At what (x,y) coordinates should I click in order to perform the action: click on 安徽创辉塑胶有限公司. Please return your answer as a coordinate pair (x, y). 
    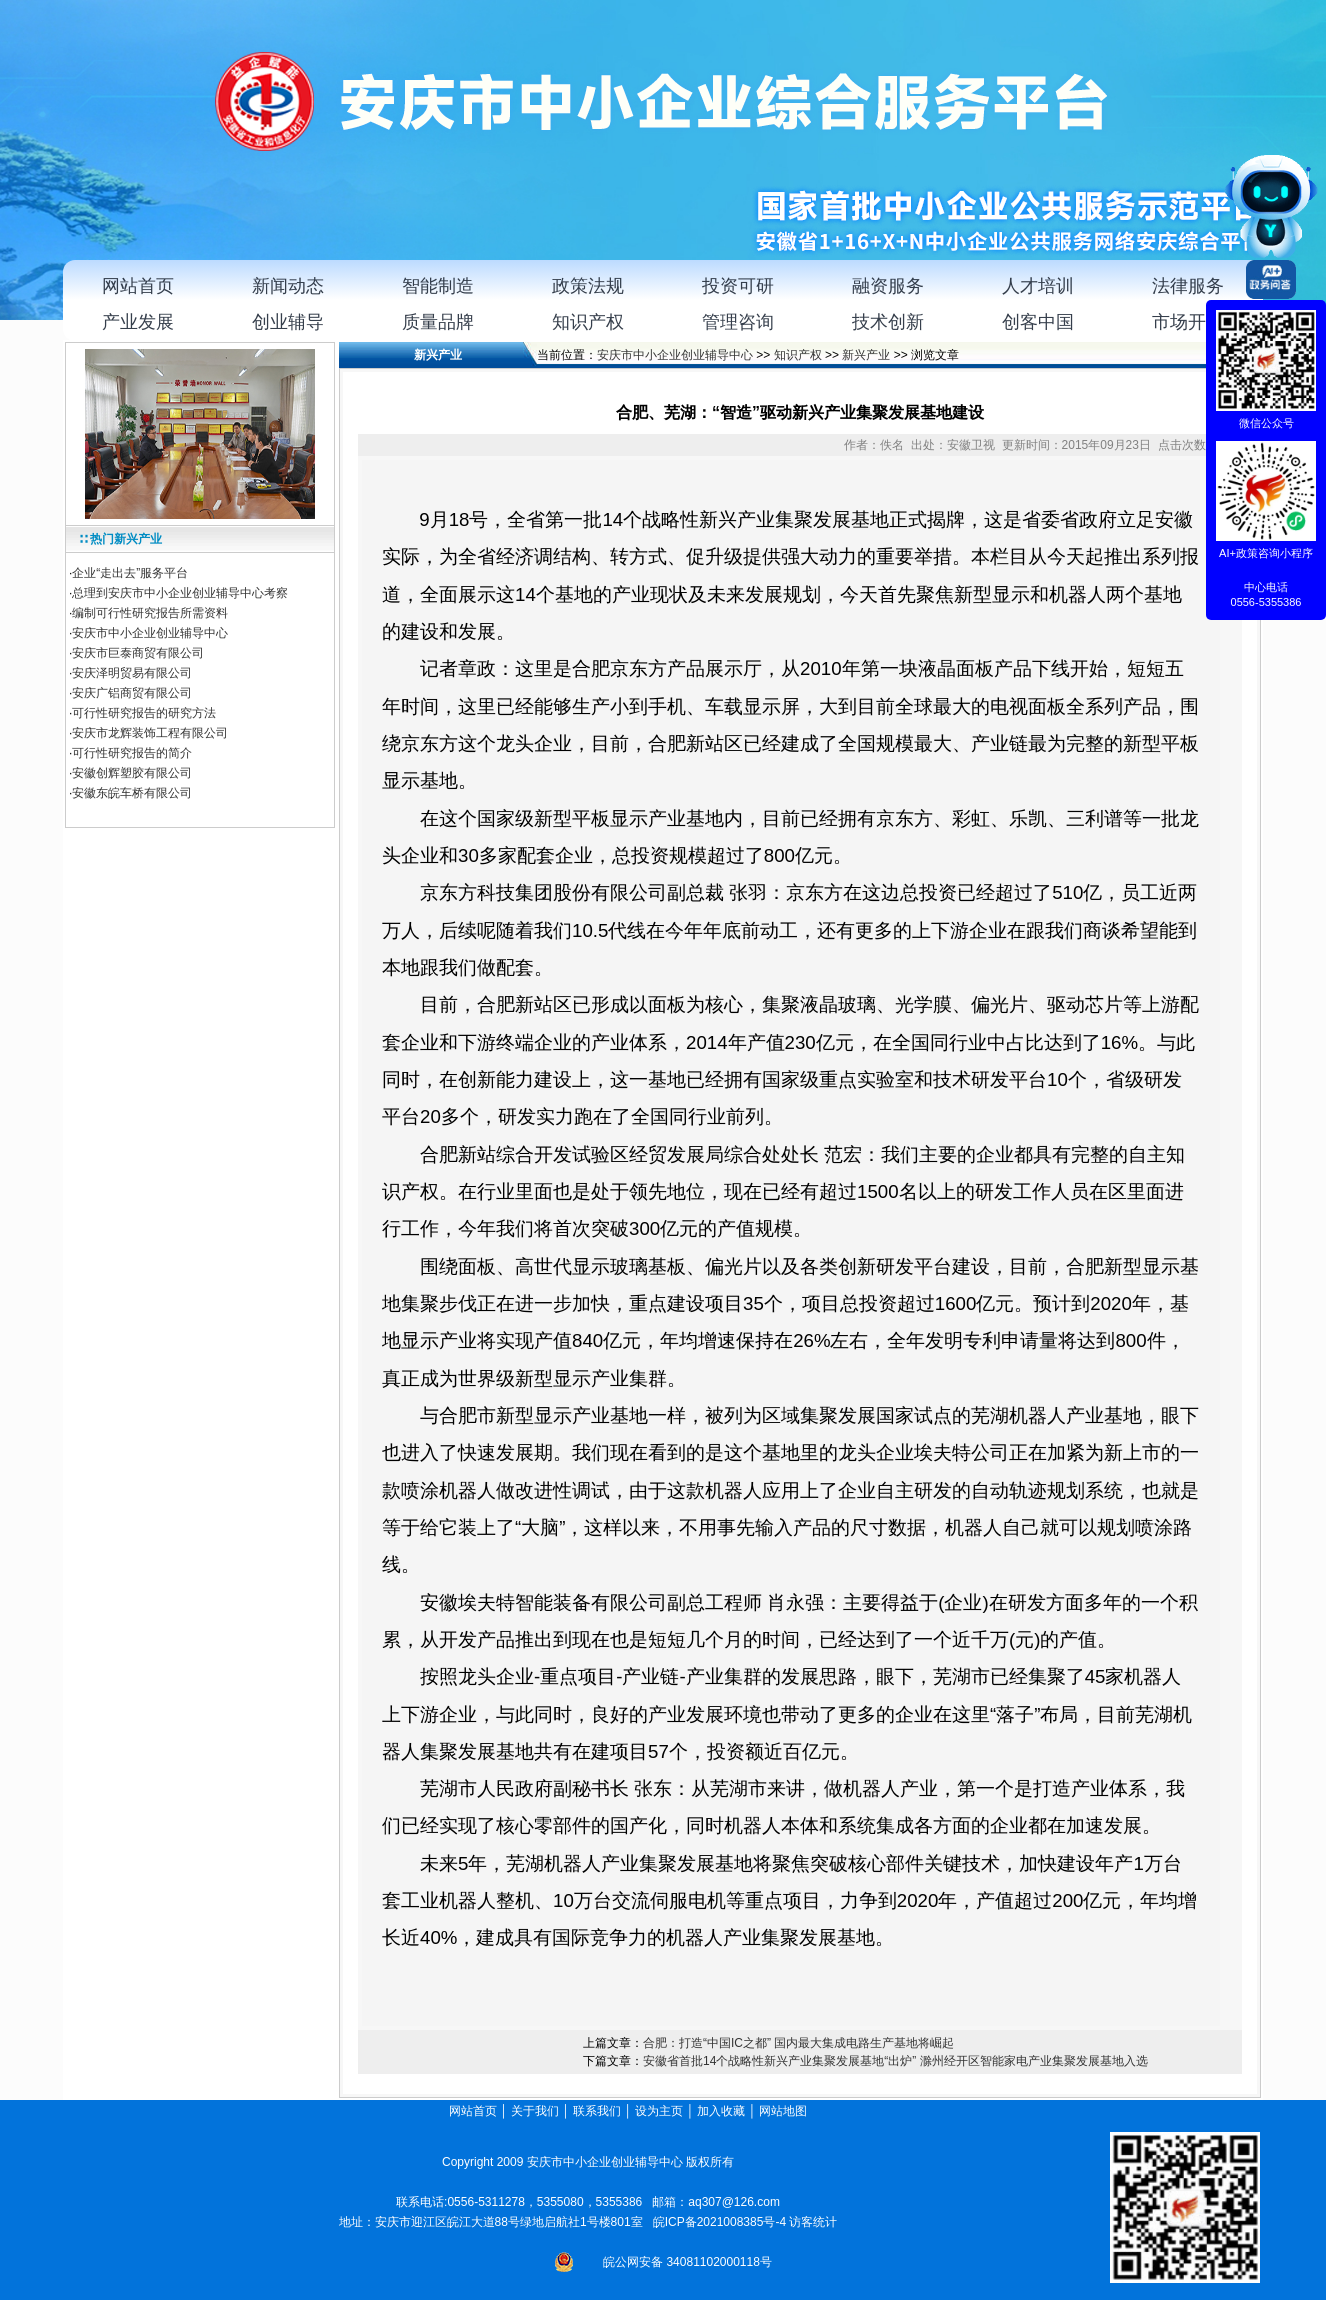
    Looking at the image, I should click on (132, 773).